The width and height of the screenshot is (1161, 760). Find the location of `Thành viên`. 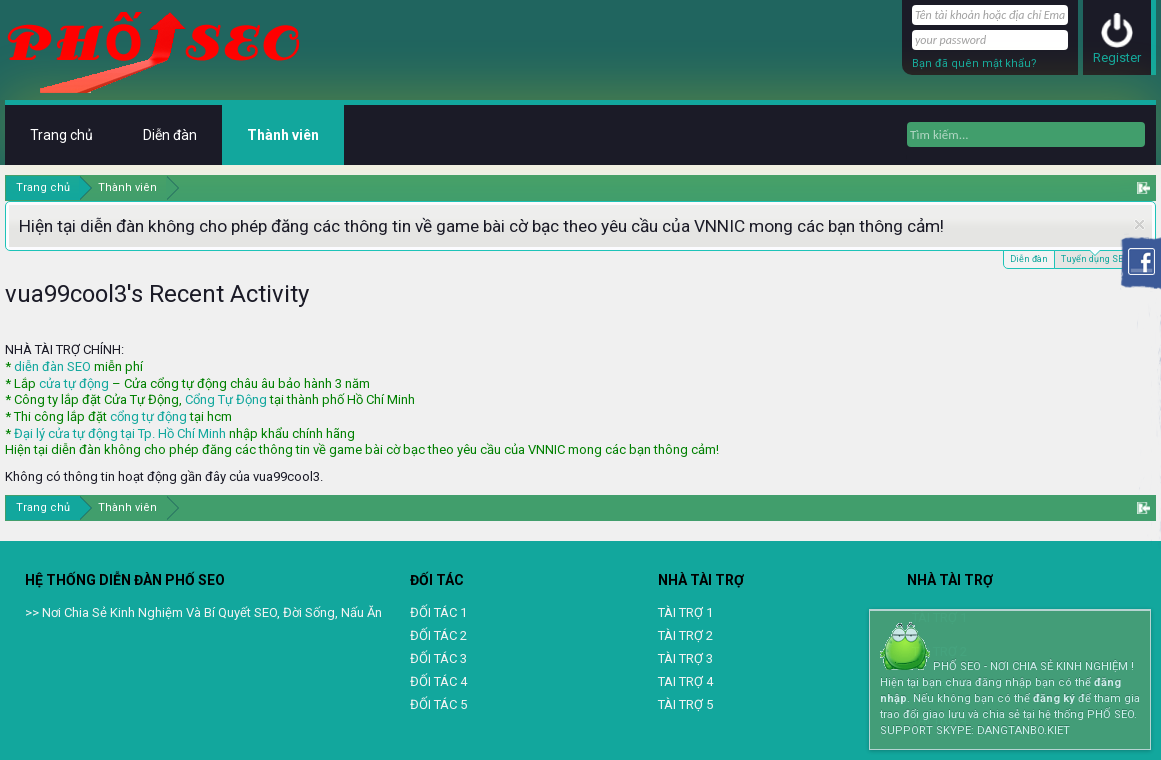

Thành viên is located at coordinates (283, 135).